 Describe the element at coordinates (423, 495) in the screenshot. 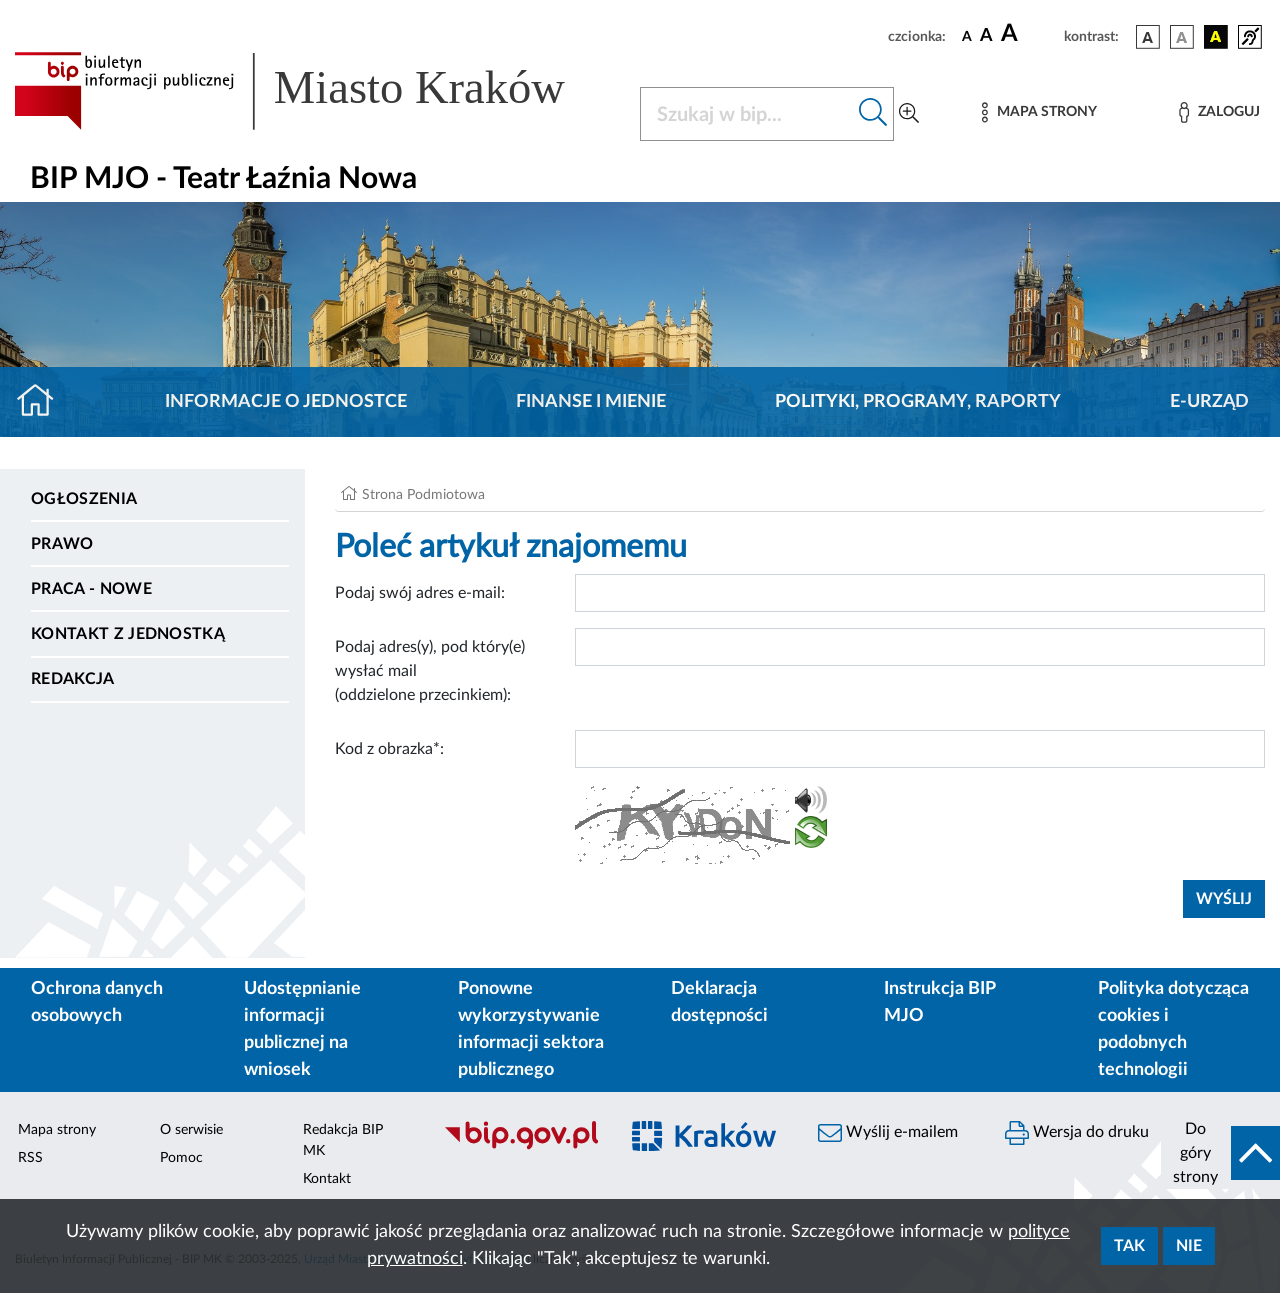

I see `Strona Podmiotowa` at that location.